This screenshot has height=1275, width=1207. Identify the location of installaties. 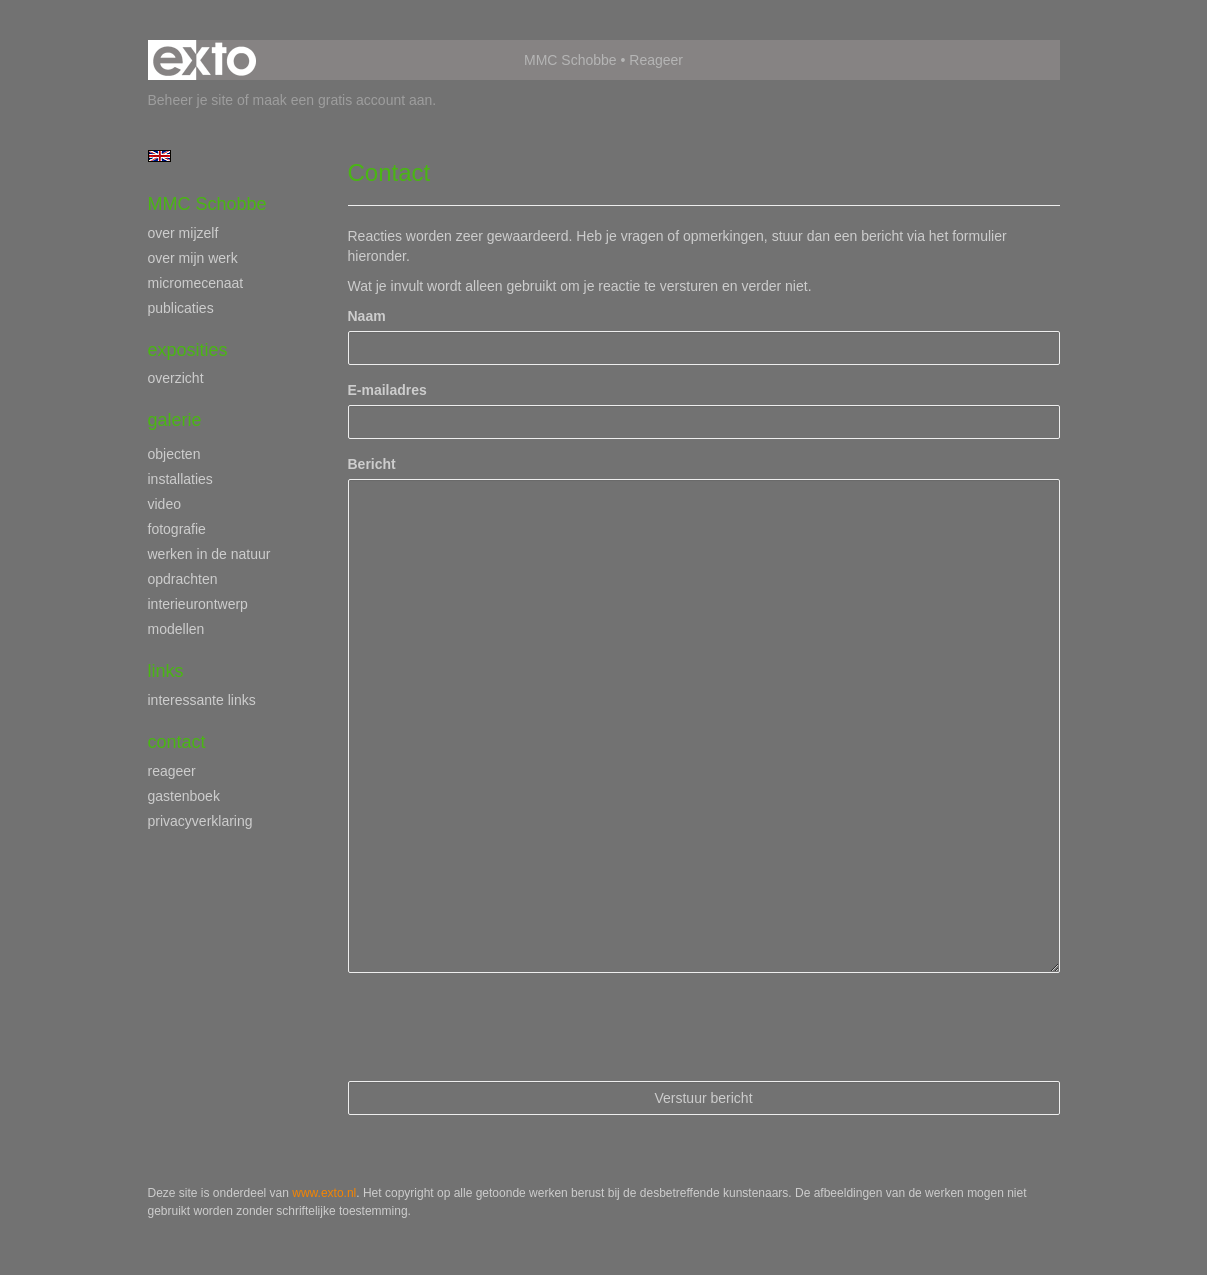
(180, 479).